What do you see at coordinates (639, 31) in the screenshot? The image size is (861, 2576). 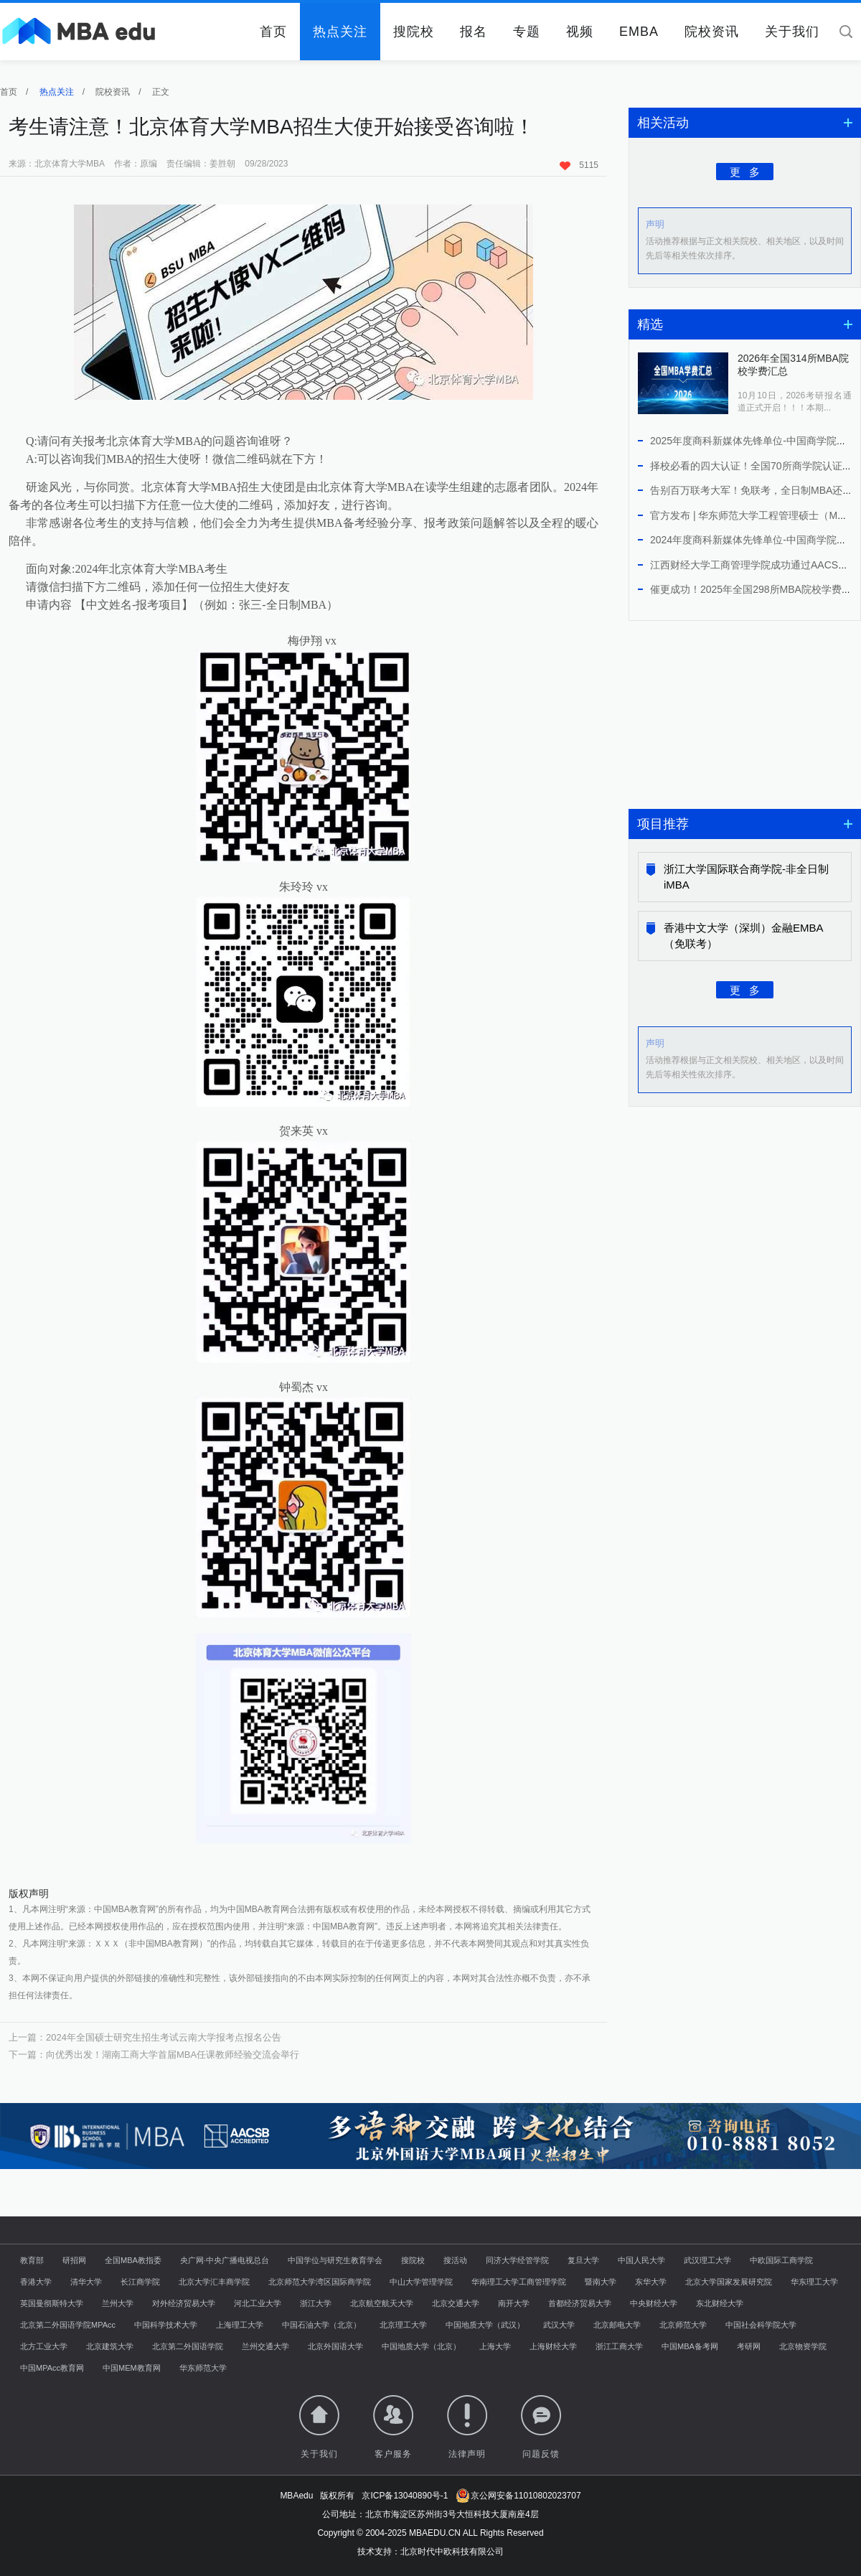 I see `EMBA` at bounding box center [639, 31].